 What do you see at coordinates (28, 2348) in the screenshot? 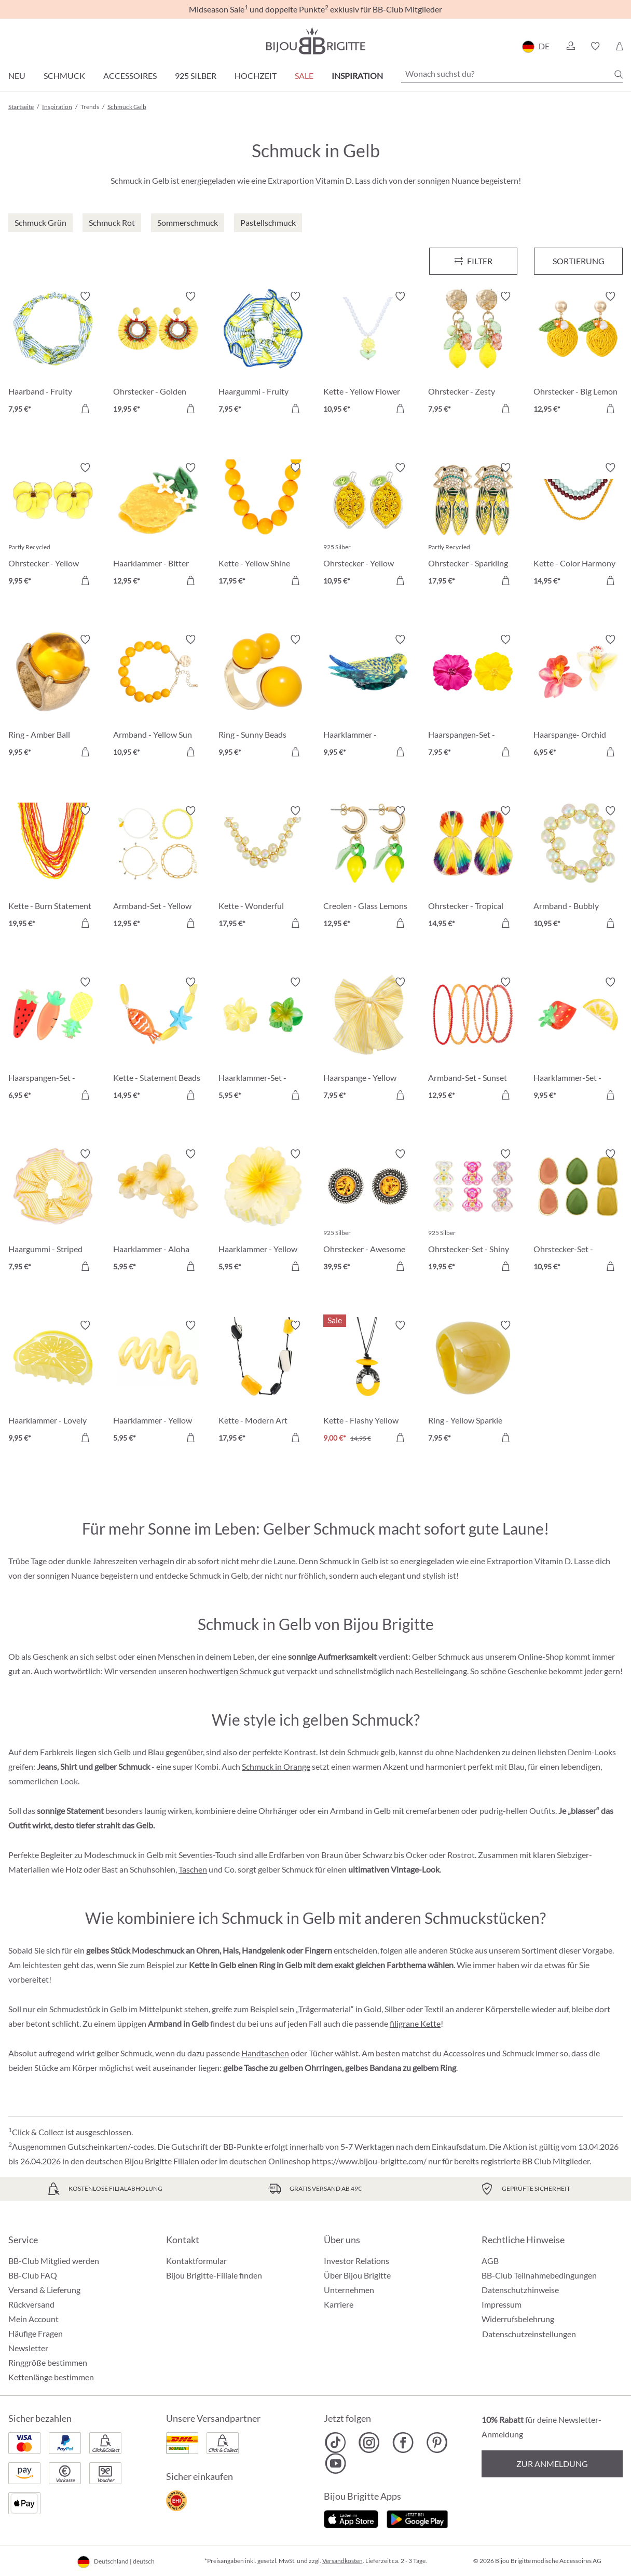
I see `Newsletter` at bounding box center [28, 2348].